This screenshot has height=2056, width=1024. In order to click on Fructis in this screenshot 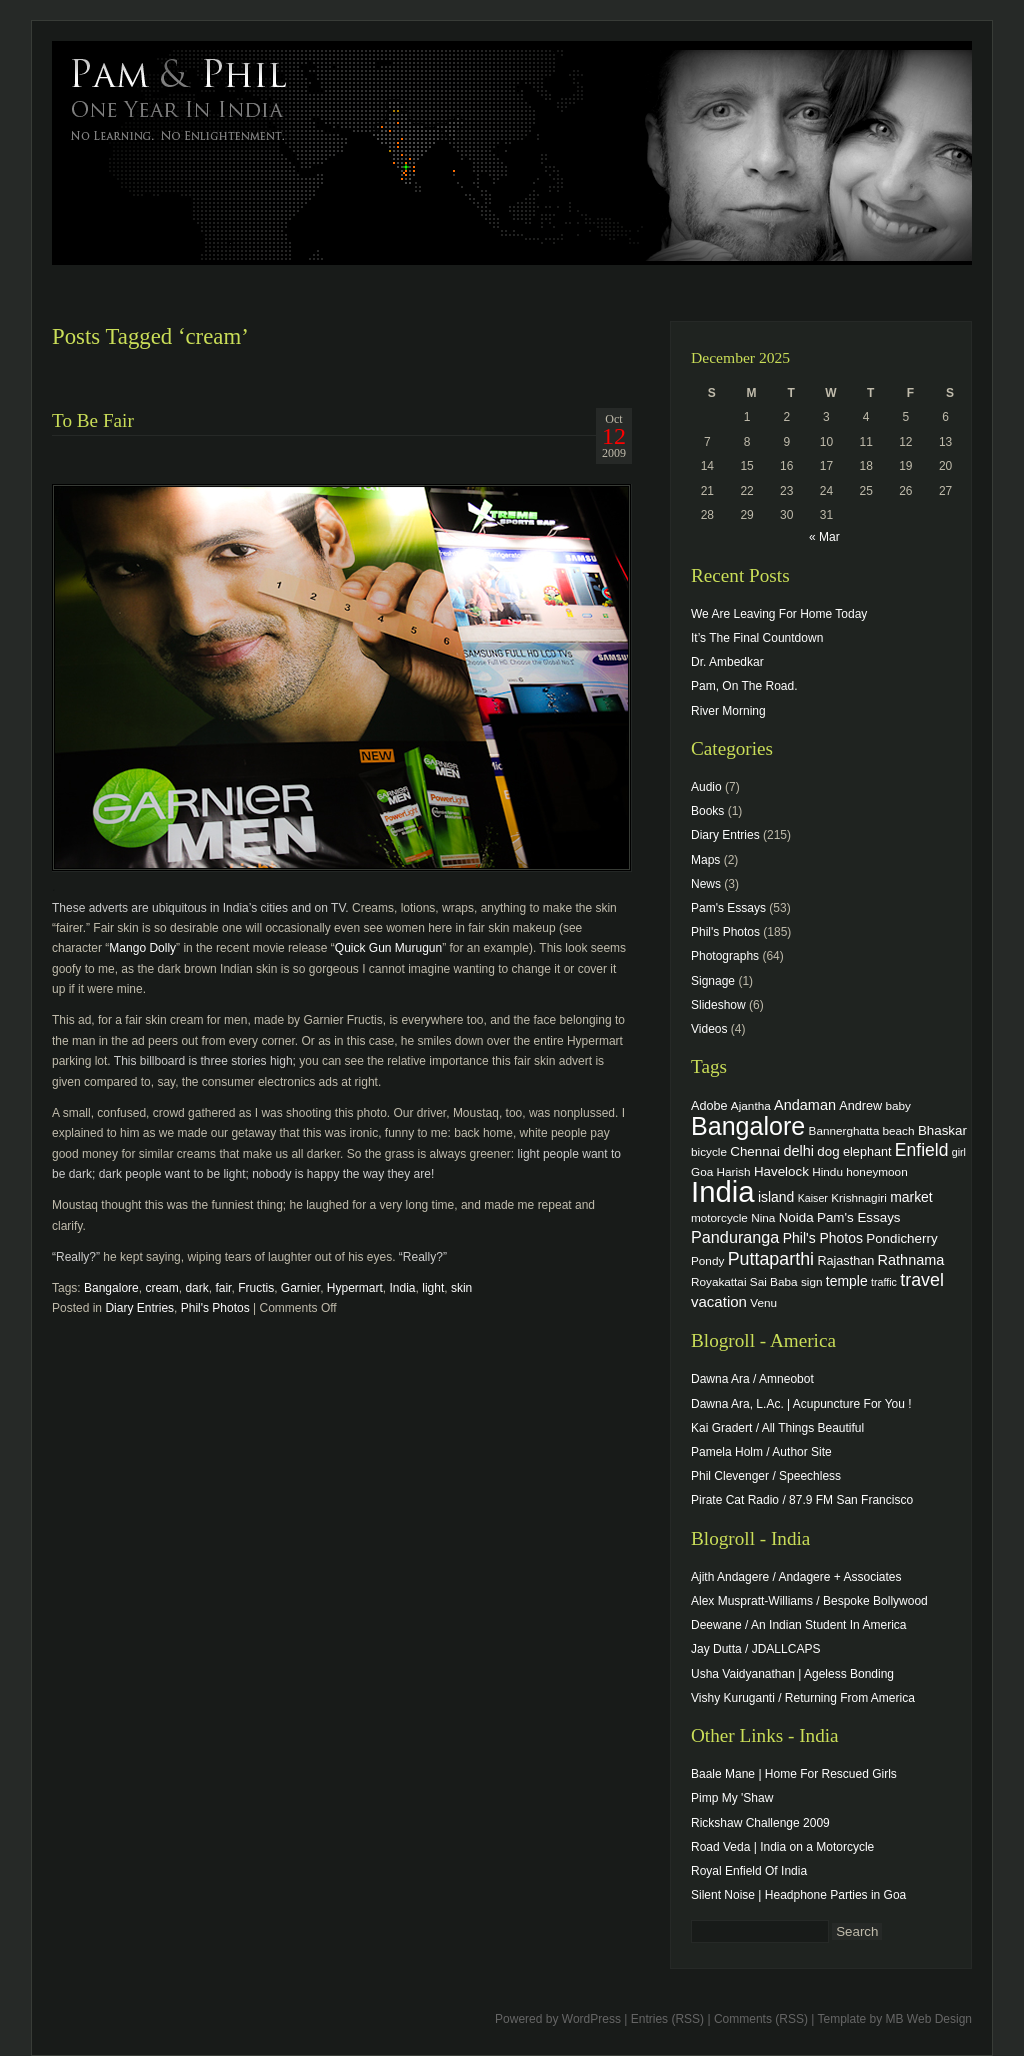, I will do `click(256, 1288)`.